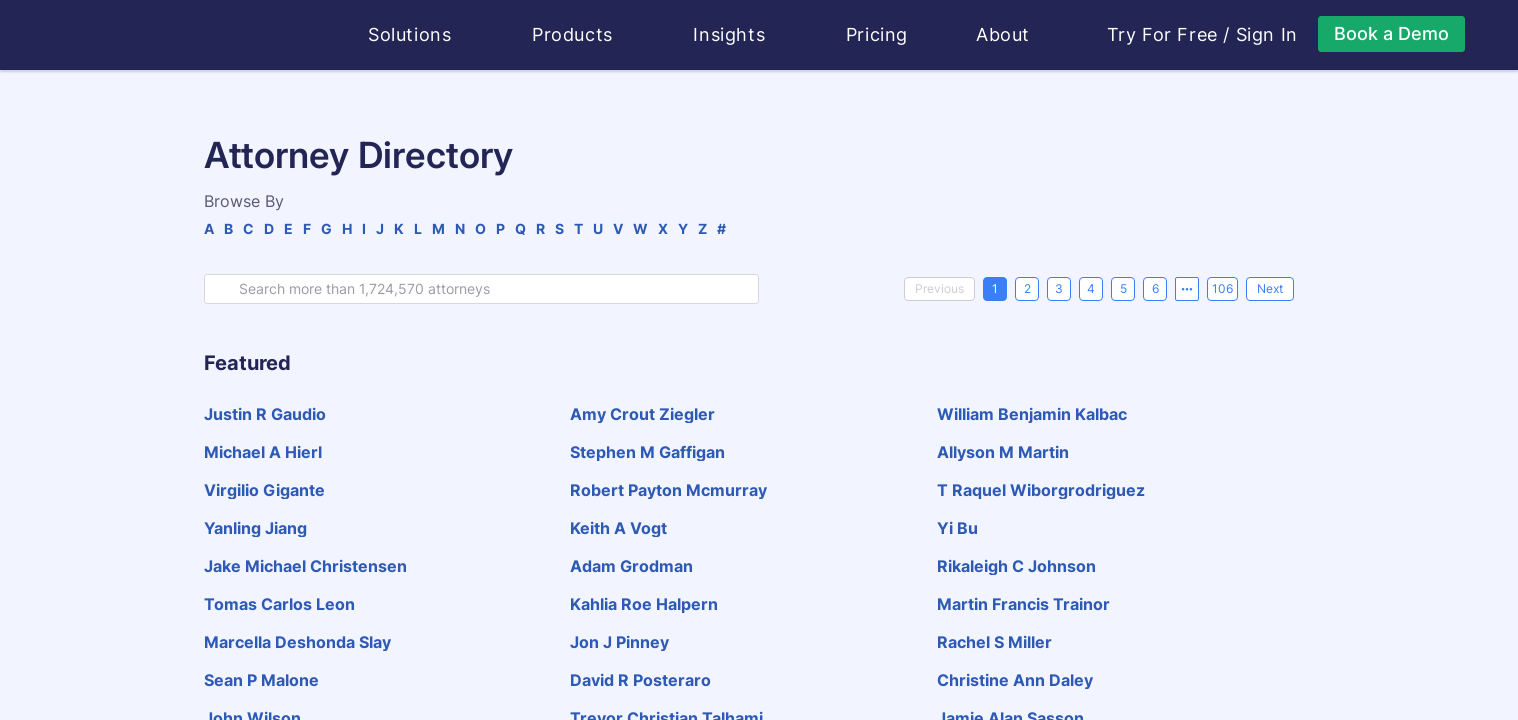  Describe the element at coordinates (255, 528) in the screenshot. I see `yanling jiang` at that location.